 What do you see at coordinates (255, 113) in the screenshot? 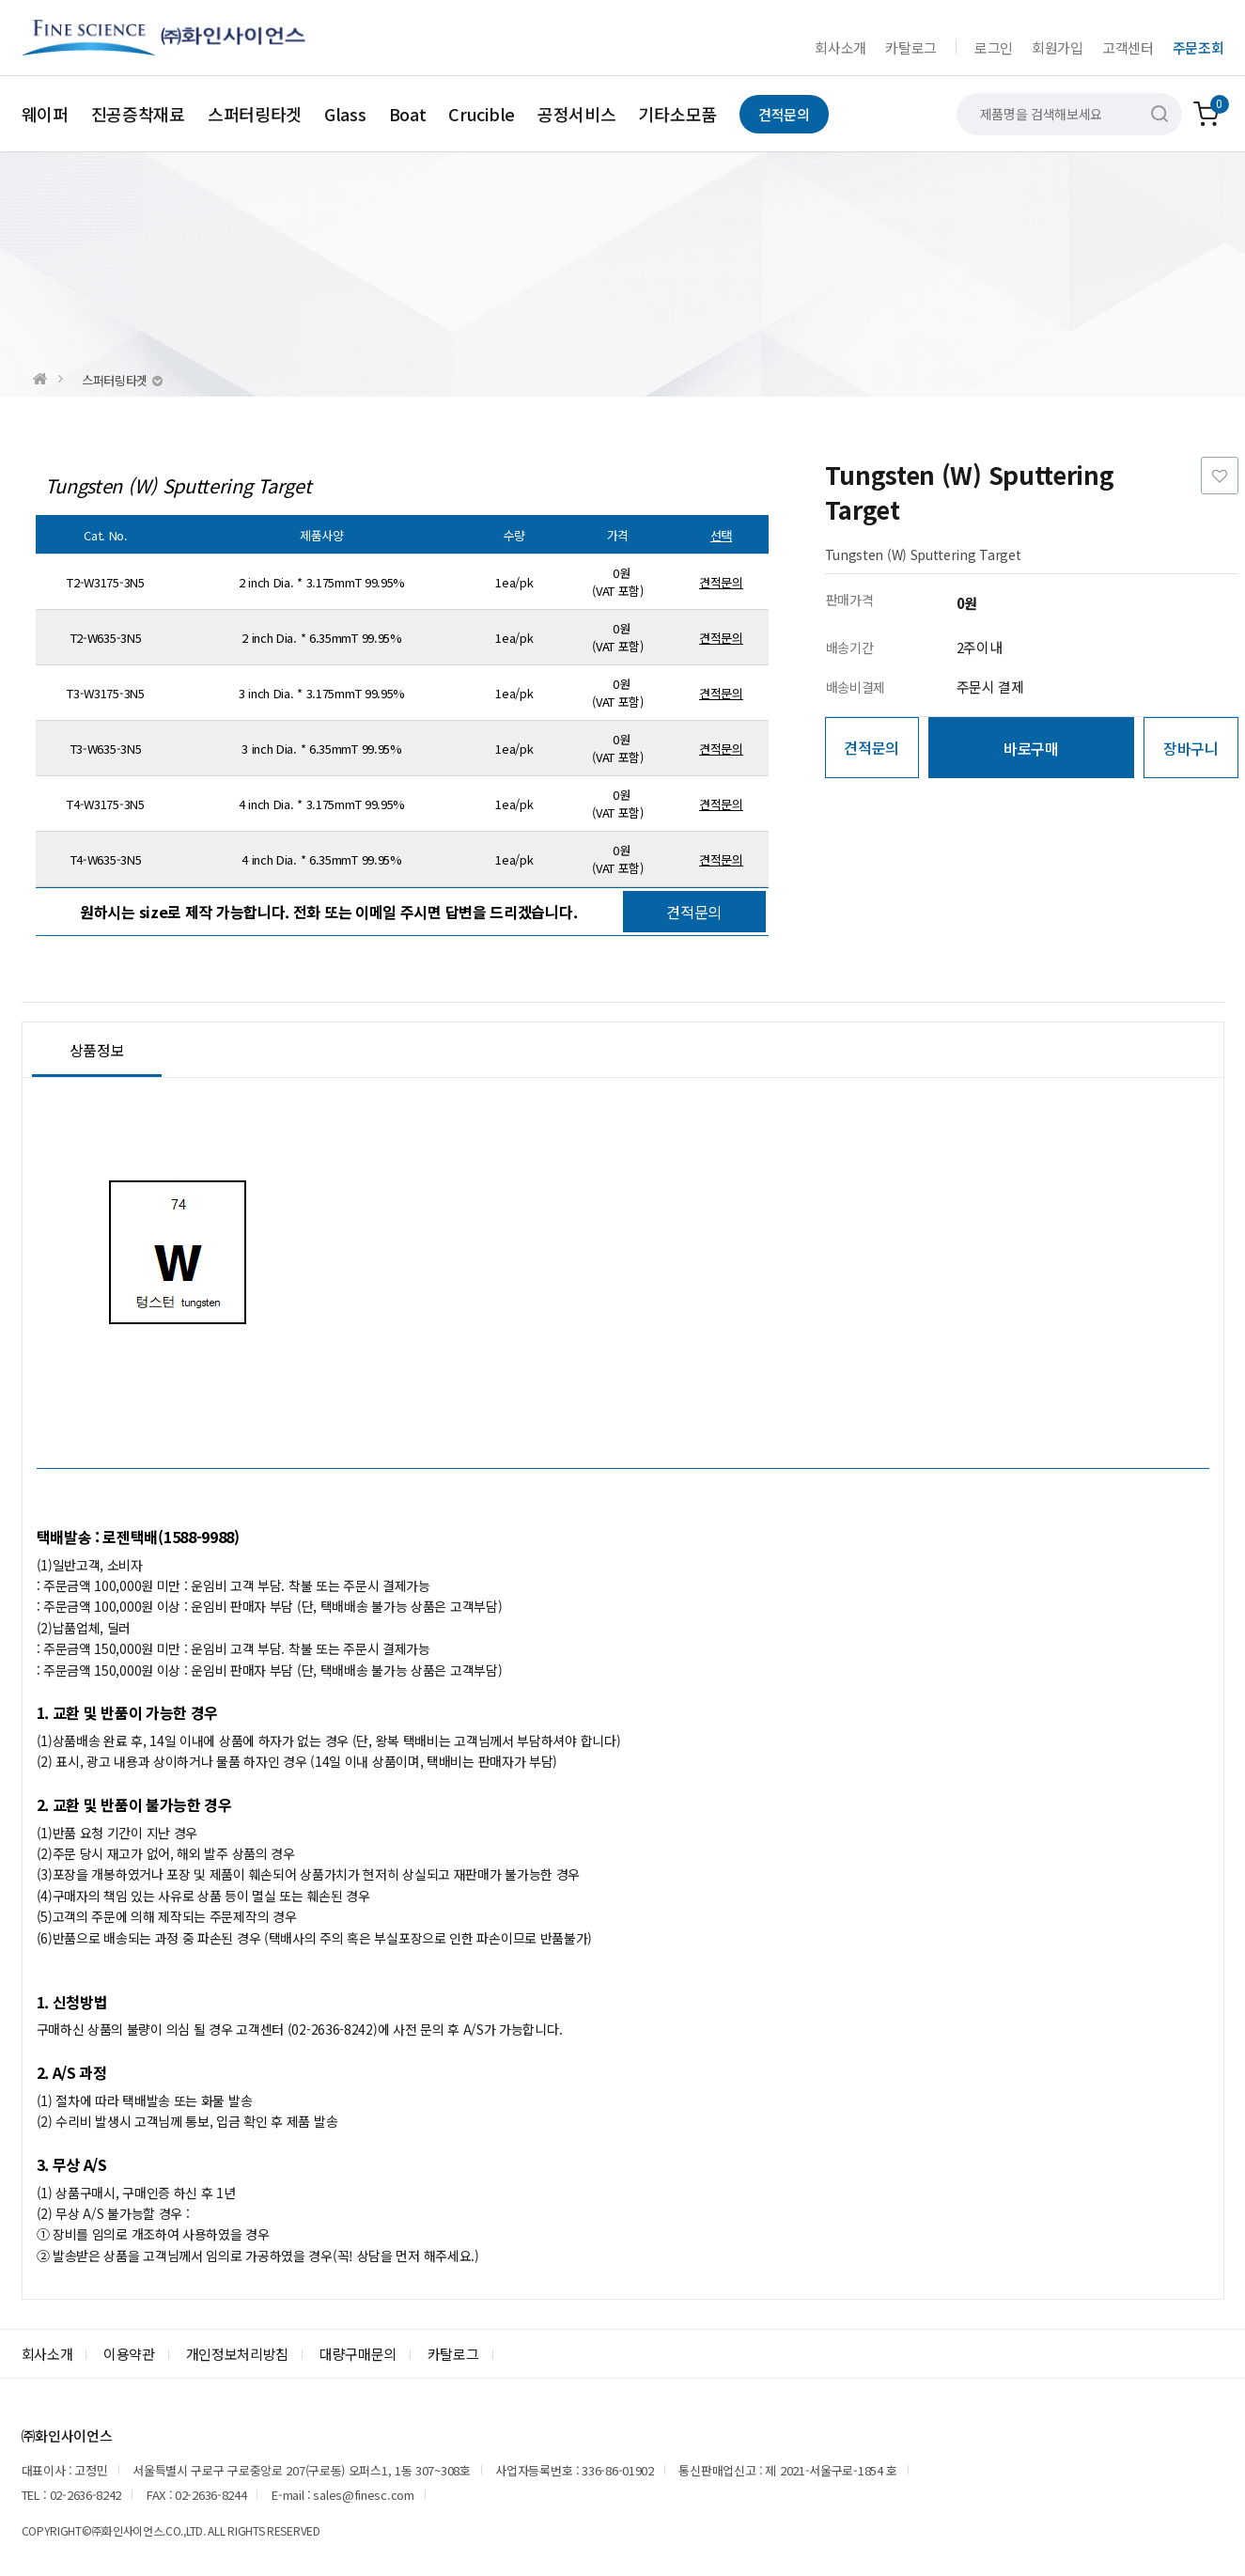
I see `스퍼터링타겟` at bounding box center [255, 113].